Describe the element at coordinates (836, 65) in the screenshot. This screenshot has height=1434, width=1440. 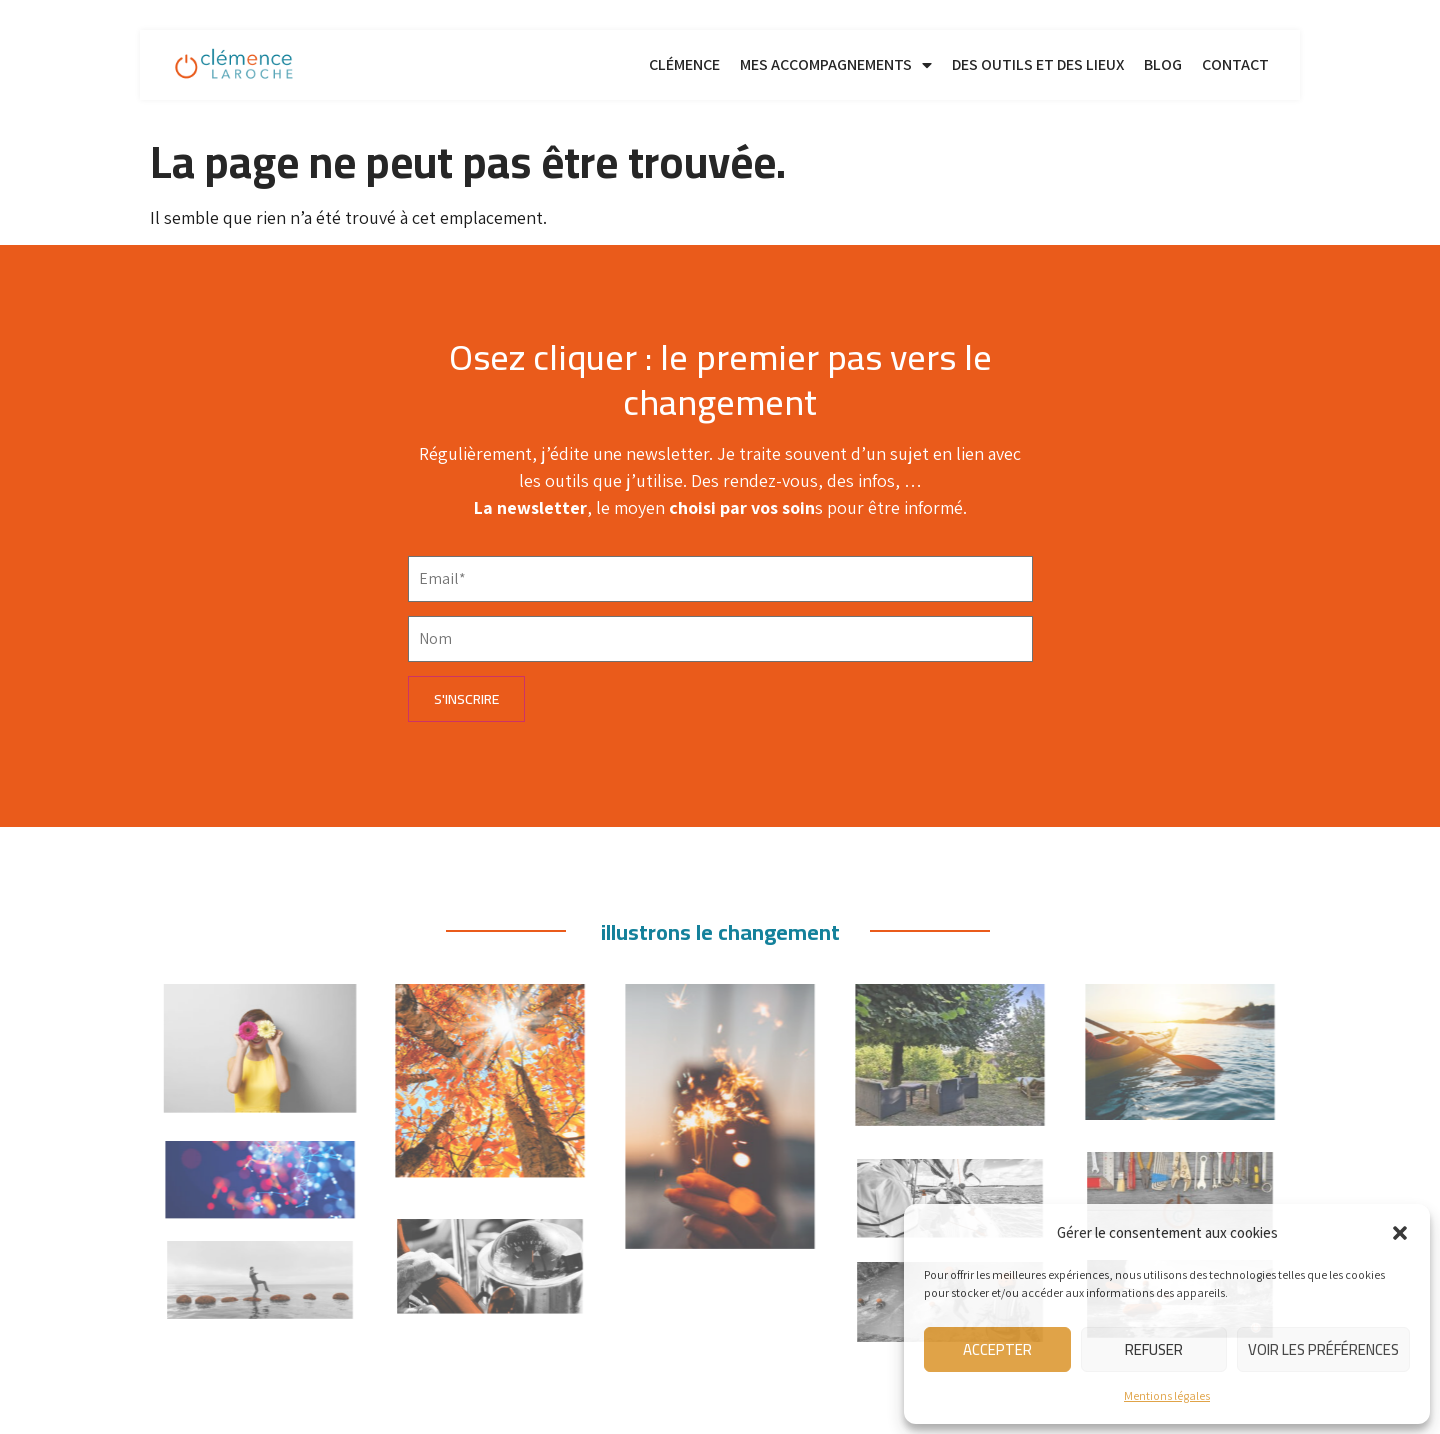
I see `Mes accompagnements` at that location.